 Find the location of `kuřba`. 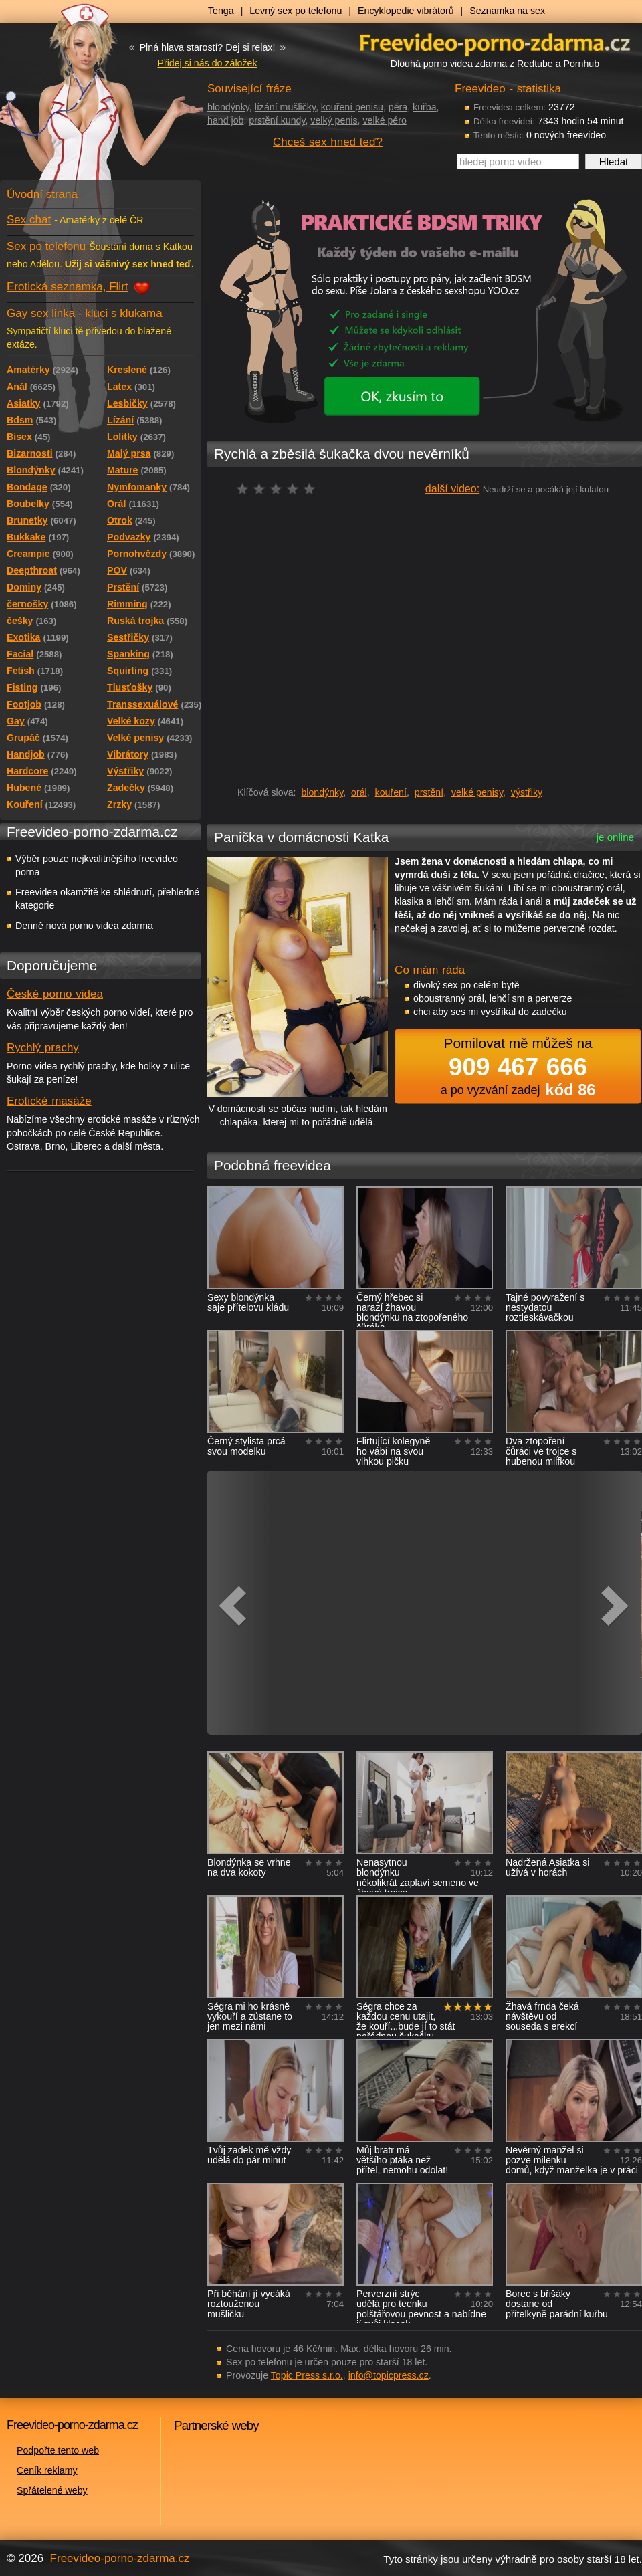

kuřba is located at coordinates (425, 107).